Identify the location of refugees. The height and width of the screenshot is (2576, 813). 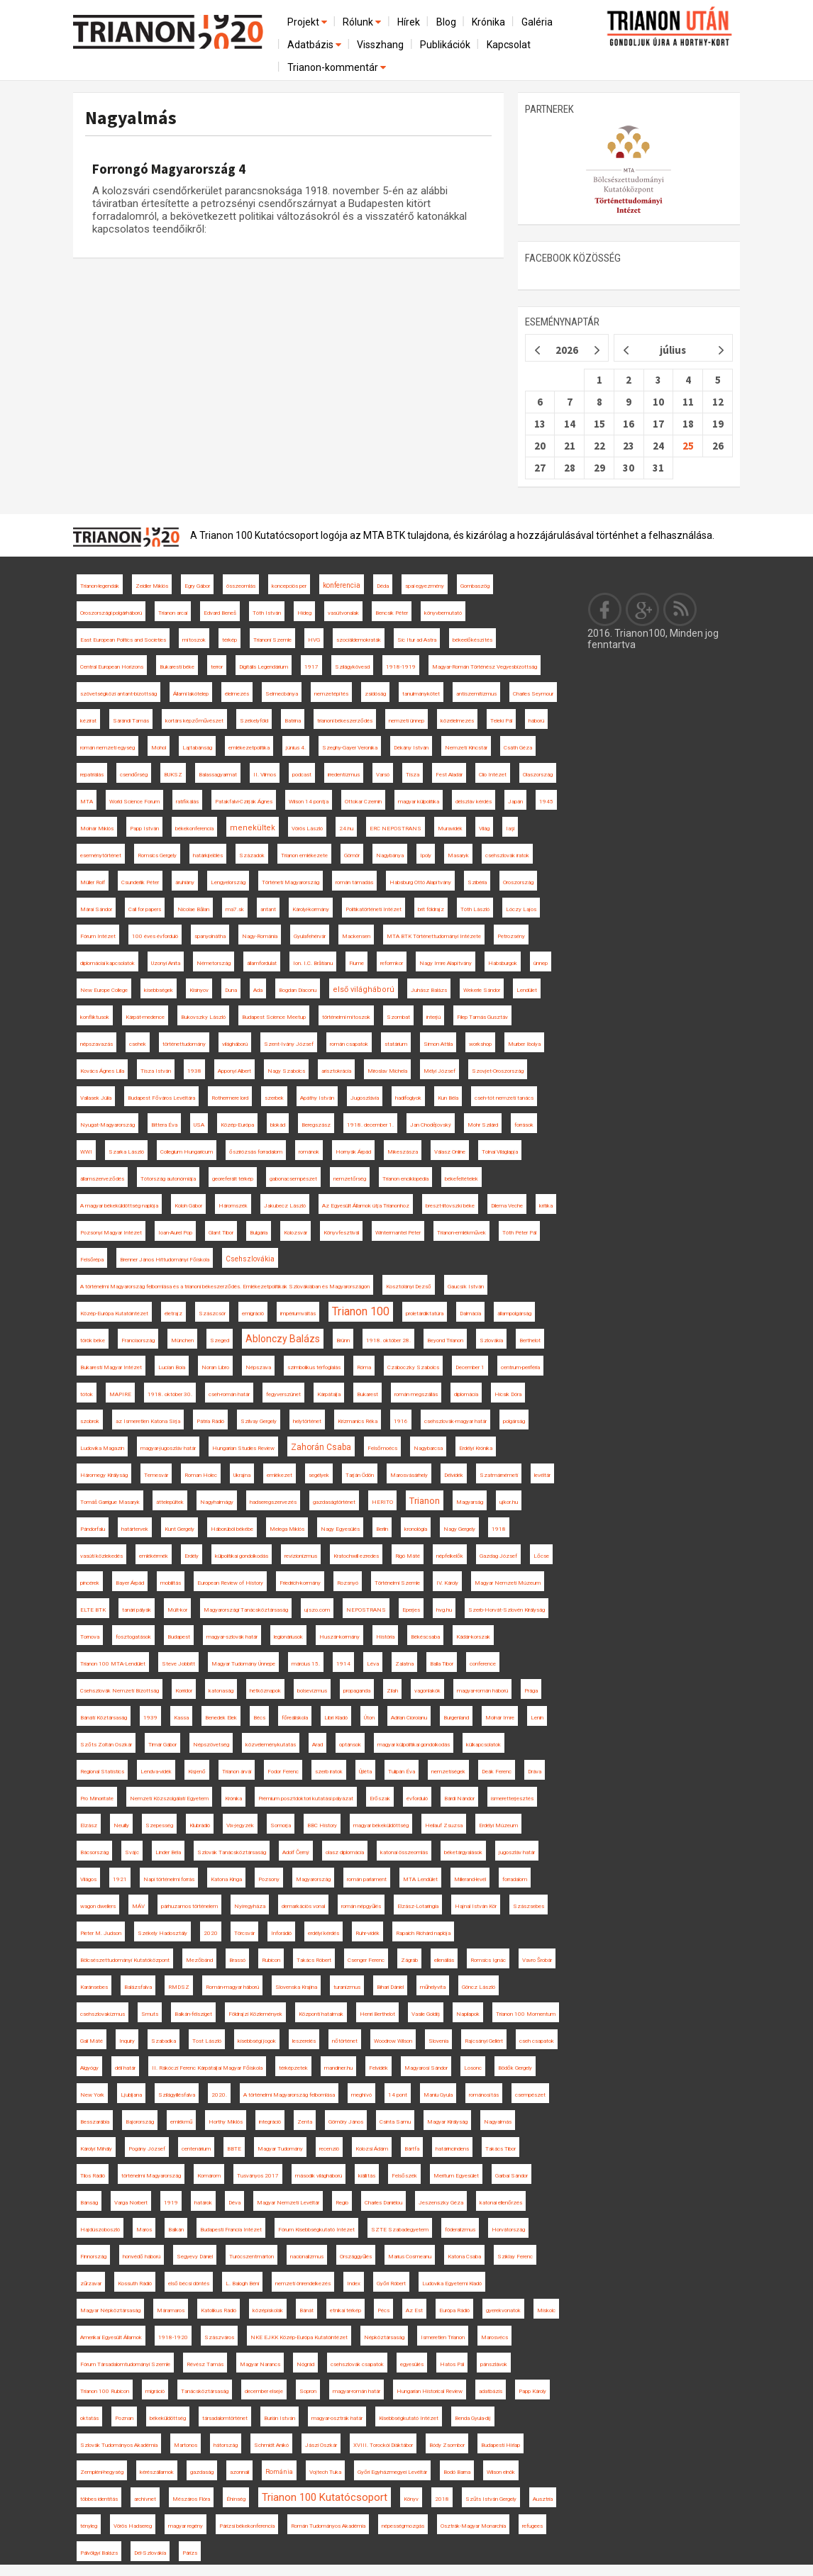
(532, 2526).